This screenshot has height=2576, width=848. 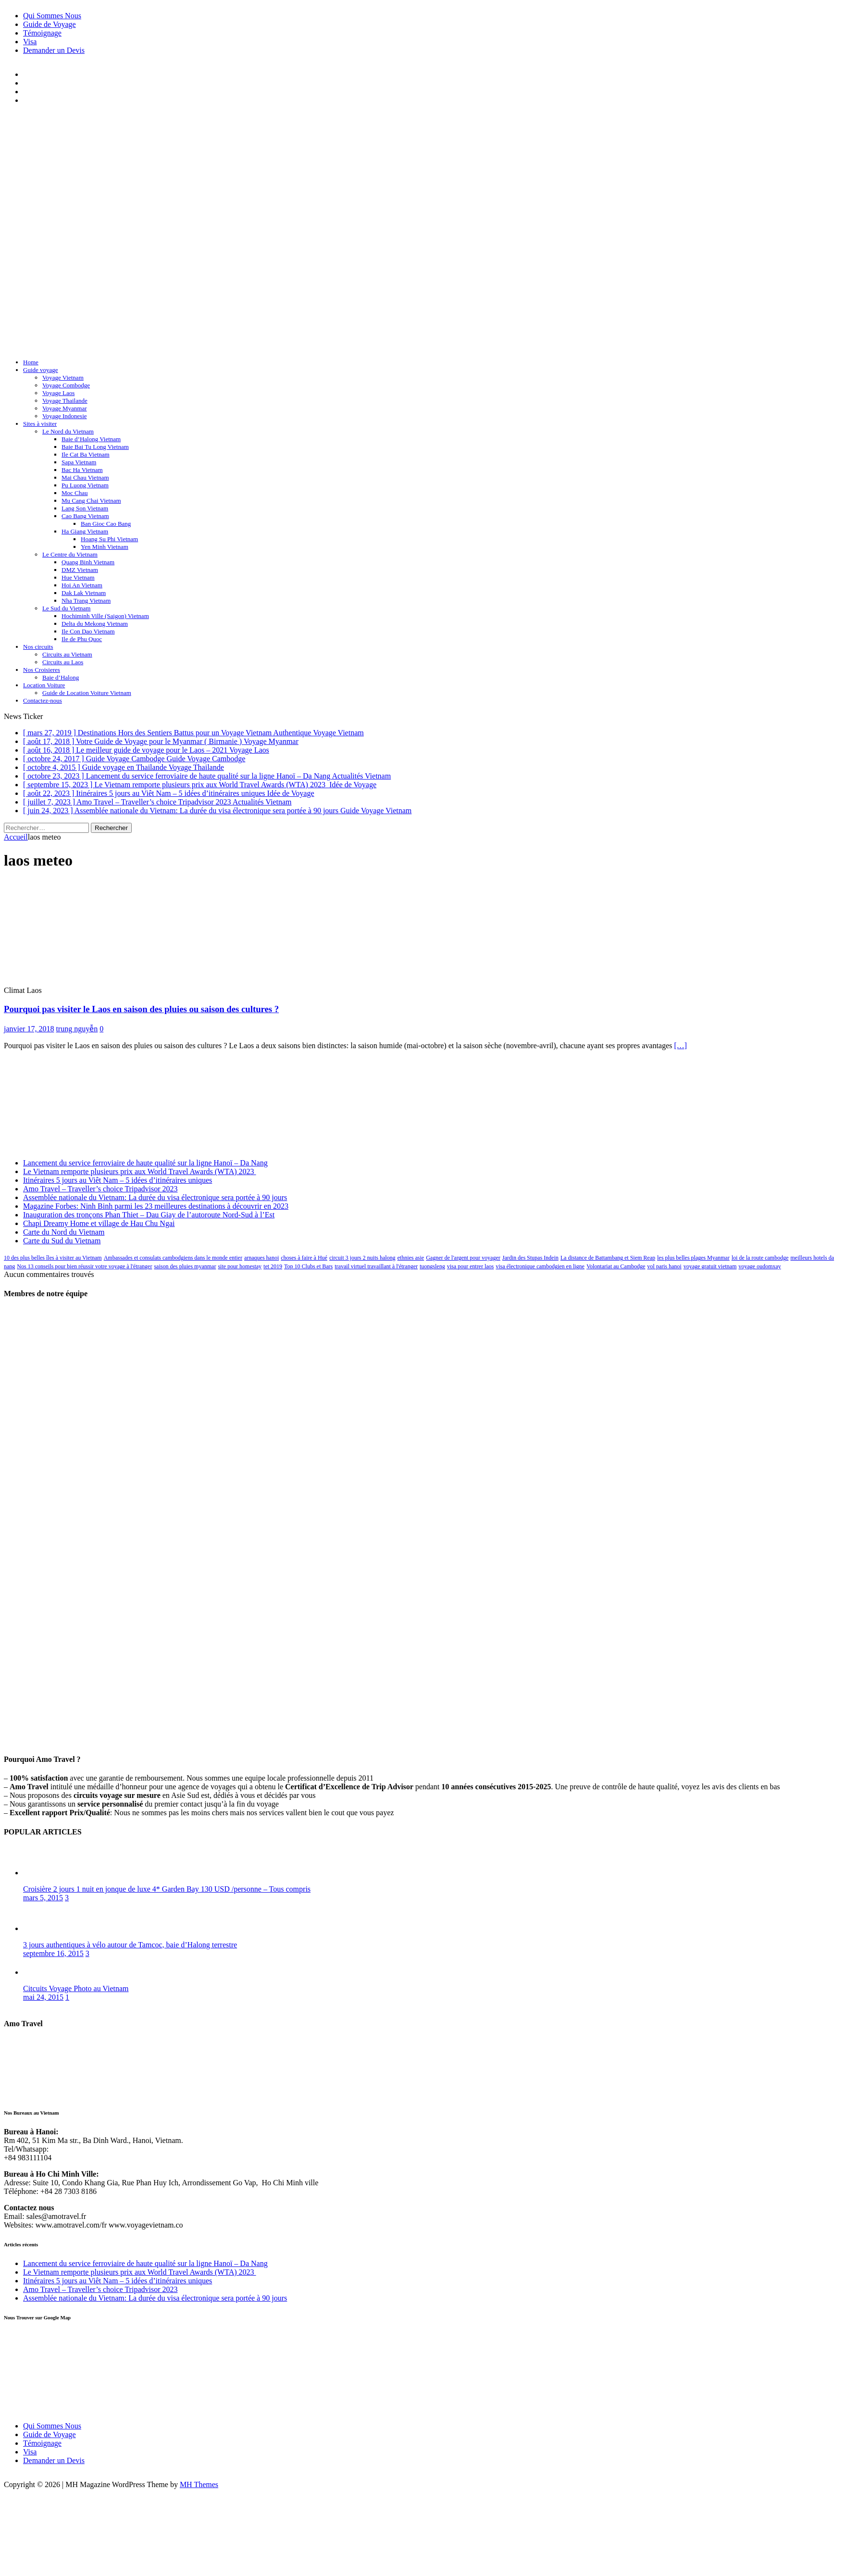 What do you see at coordinates (100, 1189) in the screenshot?
I see `Amo Travel – Traveller’s choice Tripadvisor 2023` at bounding box center [100, 1189].